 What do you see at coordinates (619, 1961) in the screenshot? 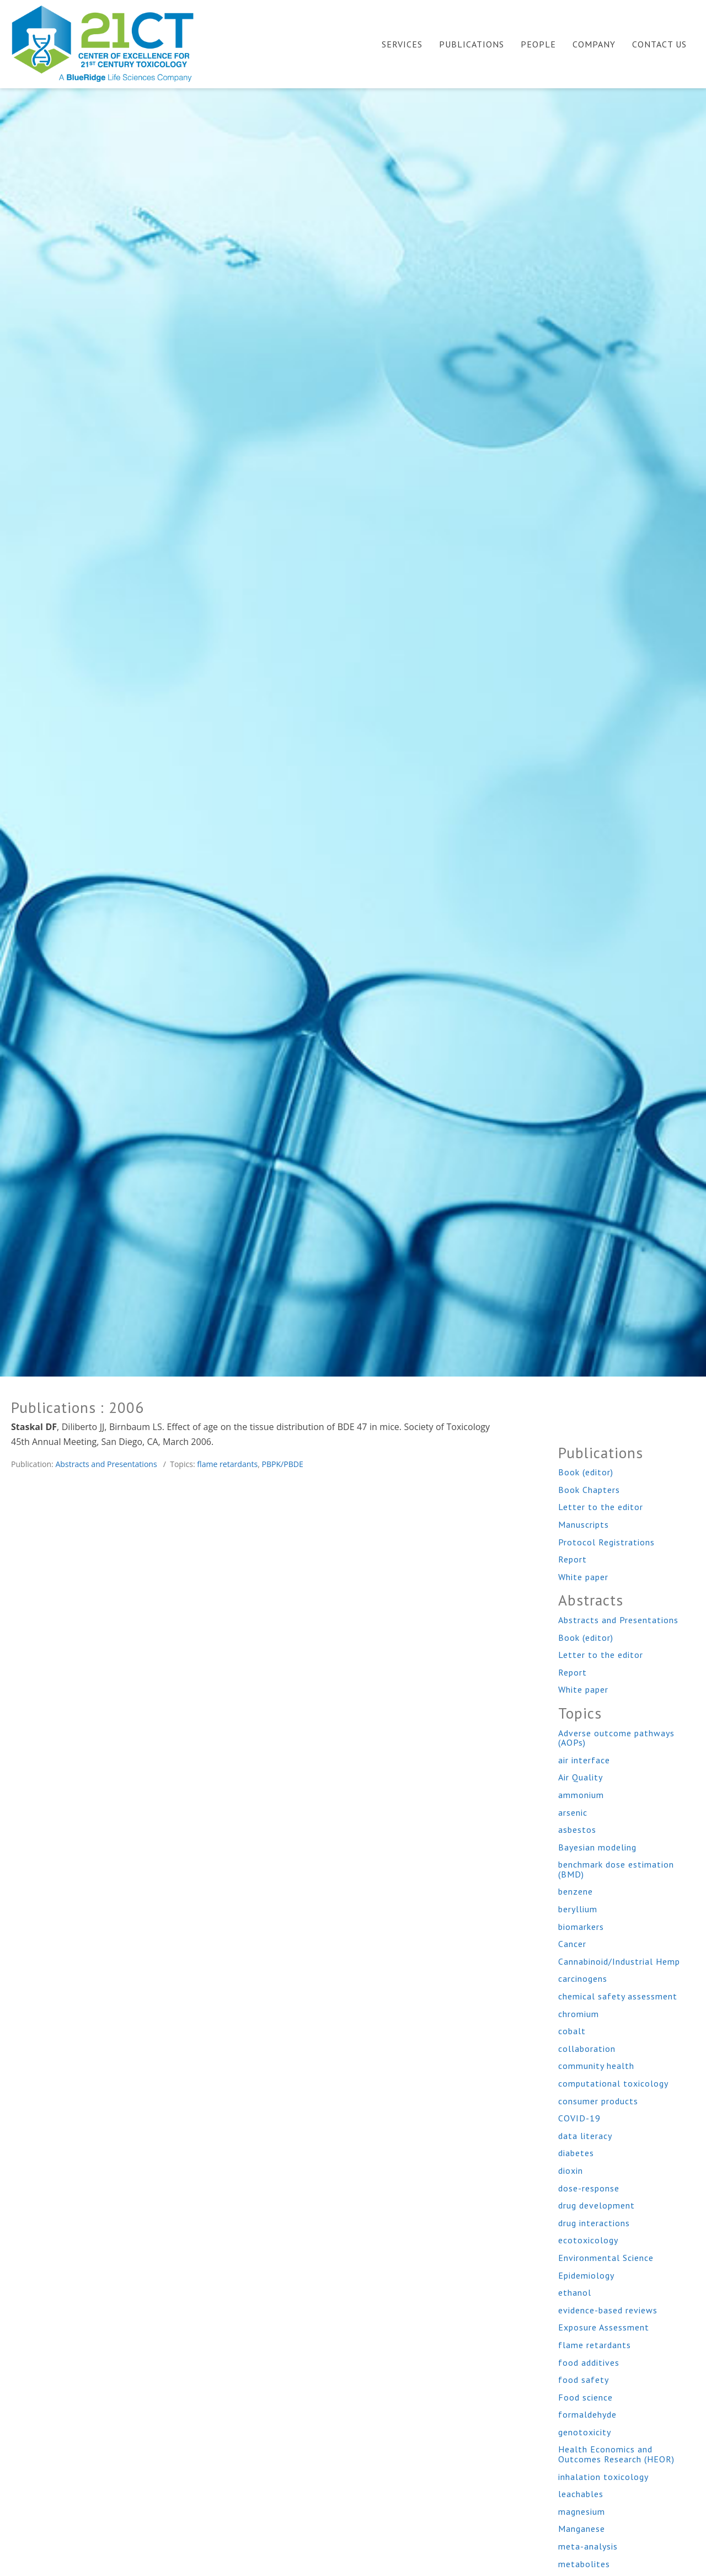
I see `Cannabinoid/Industrial Hemp` at bounding box center [619, 1961].